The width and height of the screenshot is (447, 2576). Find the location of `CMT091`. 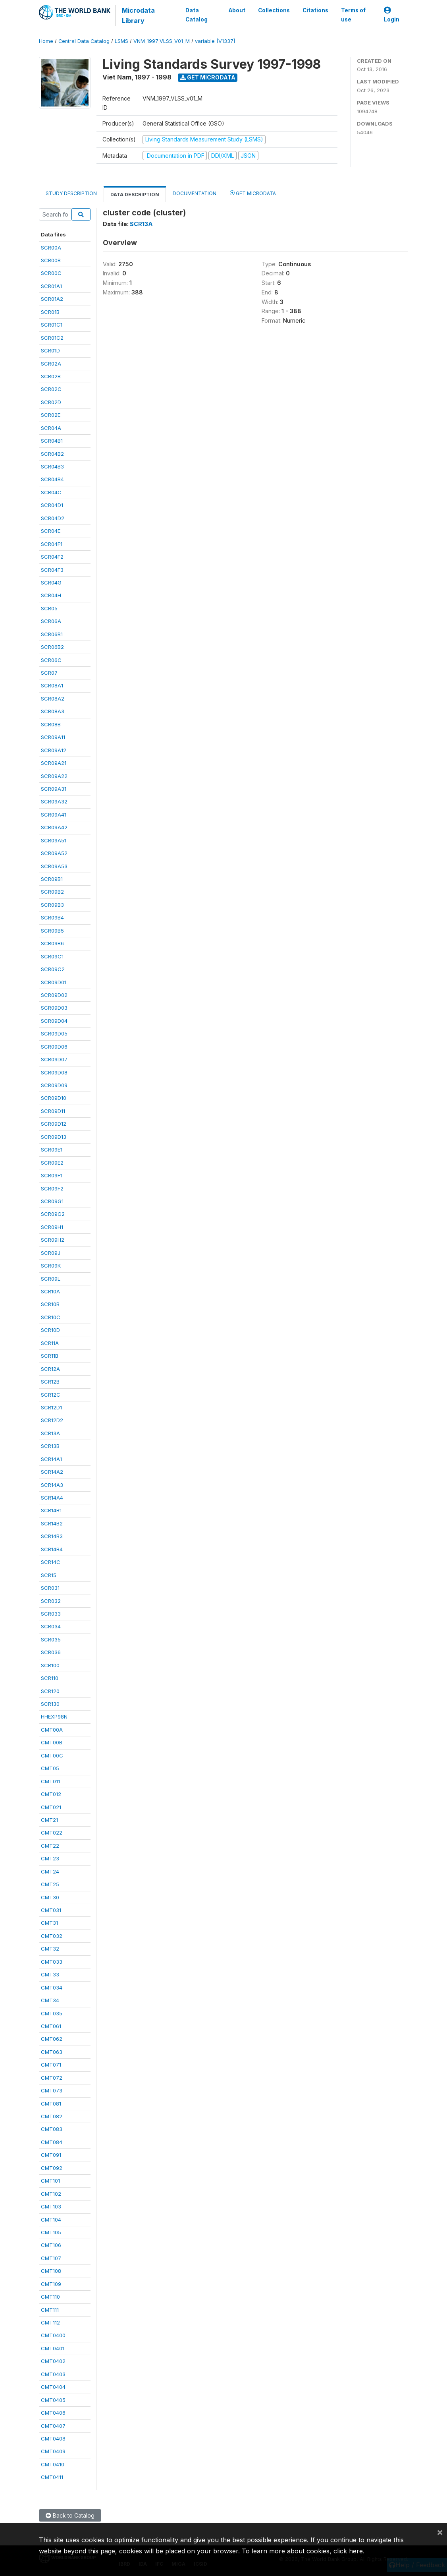

CMT091 is located at coordinates (51, 2155).